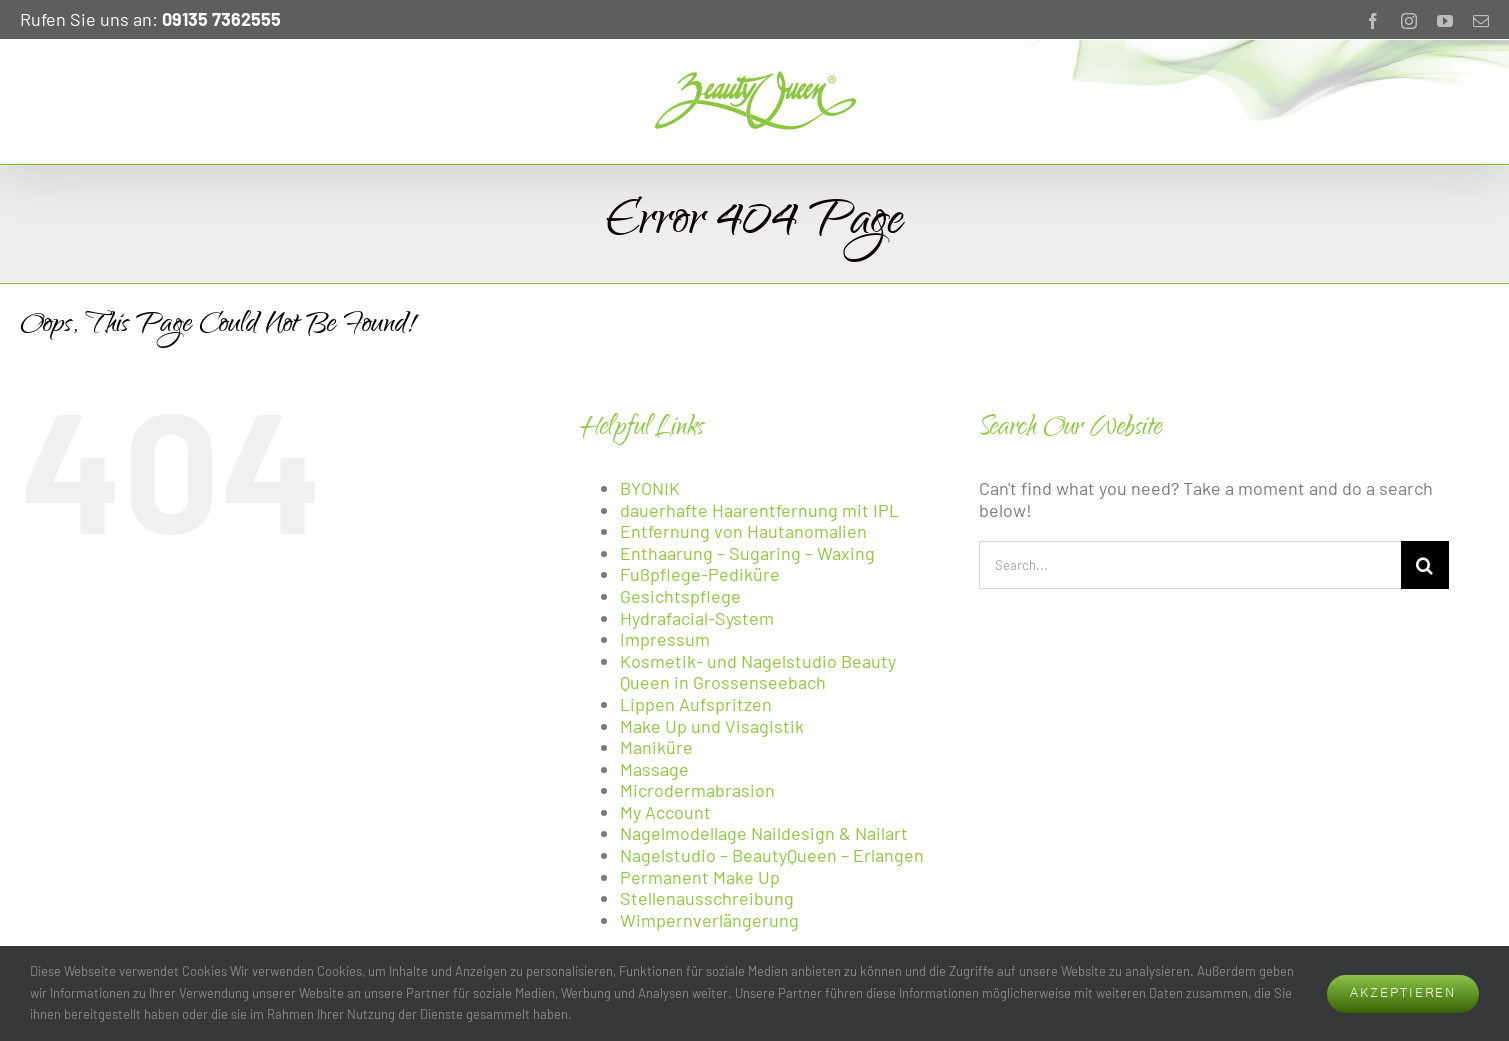  Describe the element at coordinates (1190, 565) in the screenshot. I see `[Search...]` at that location.